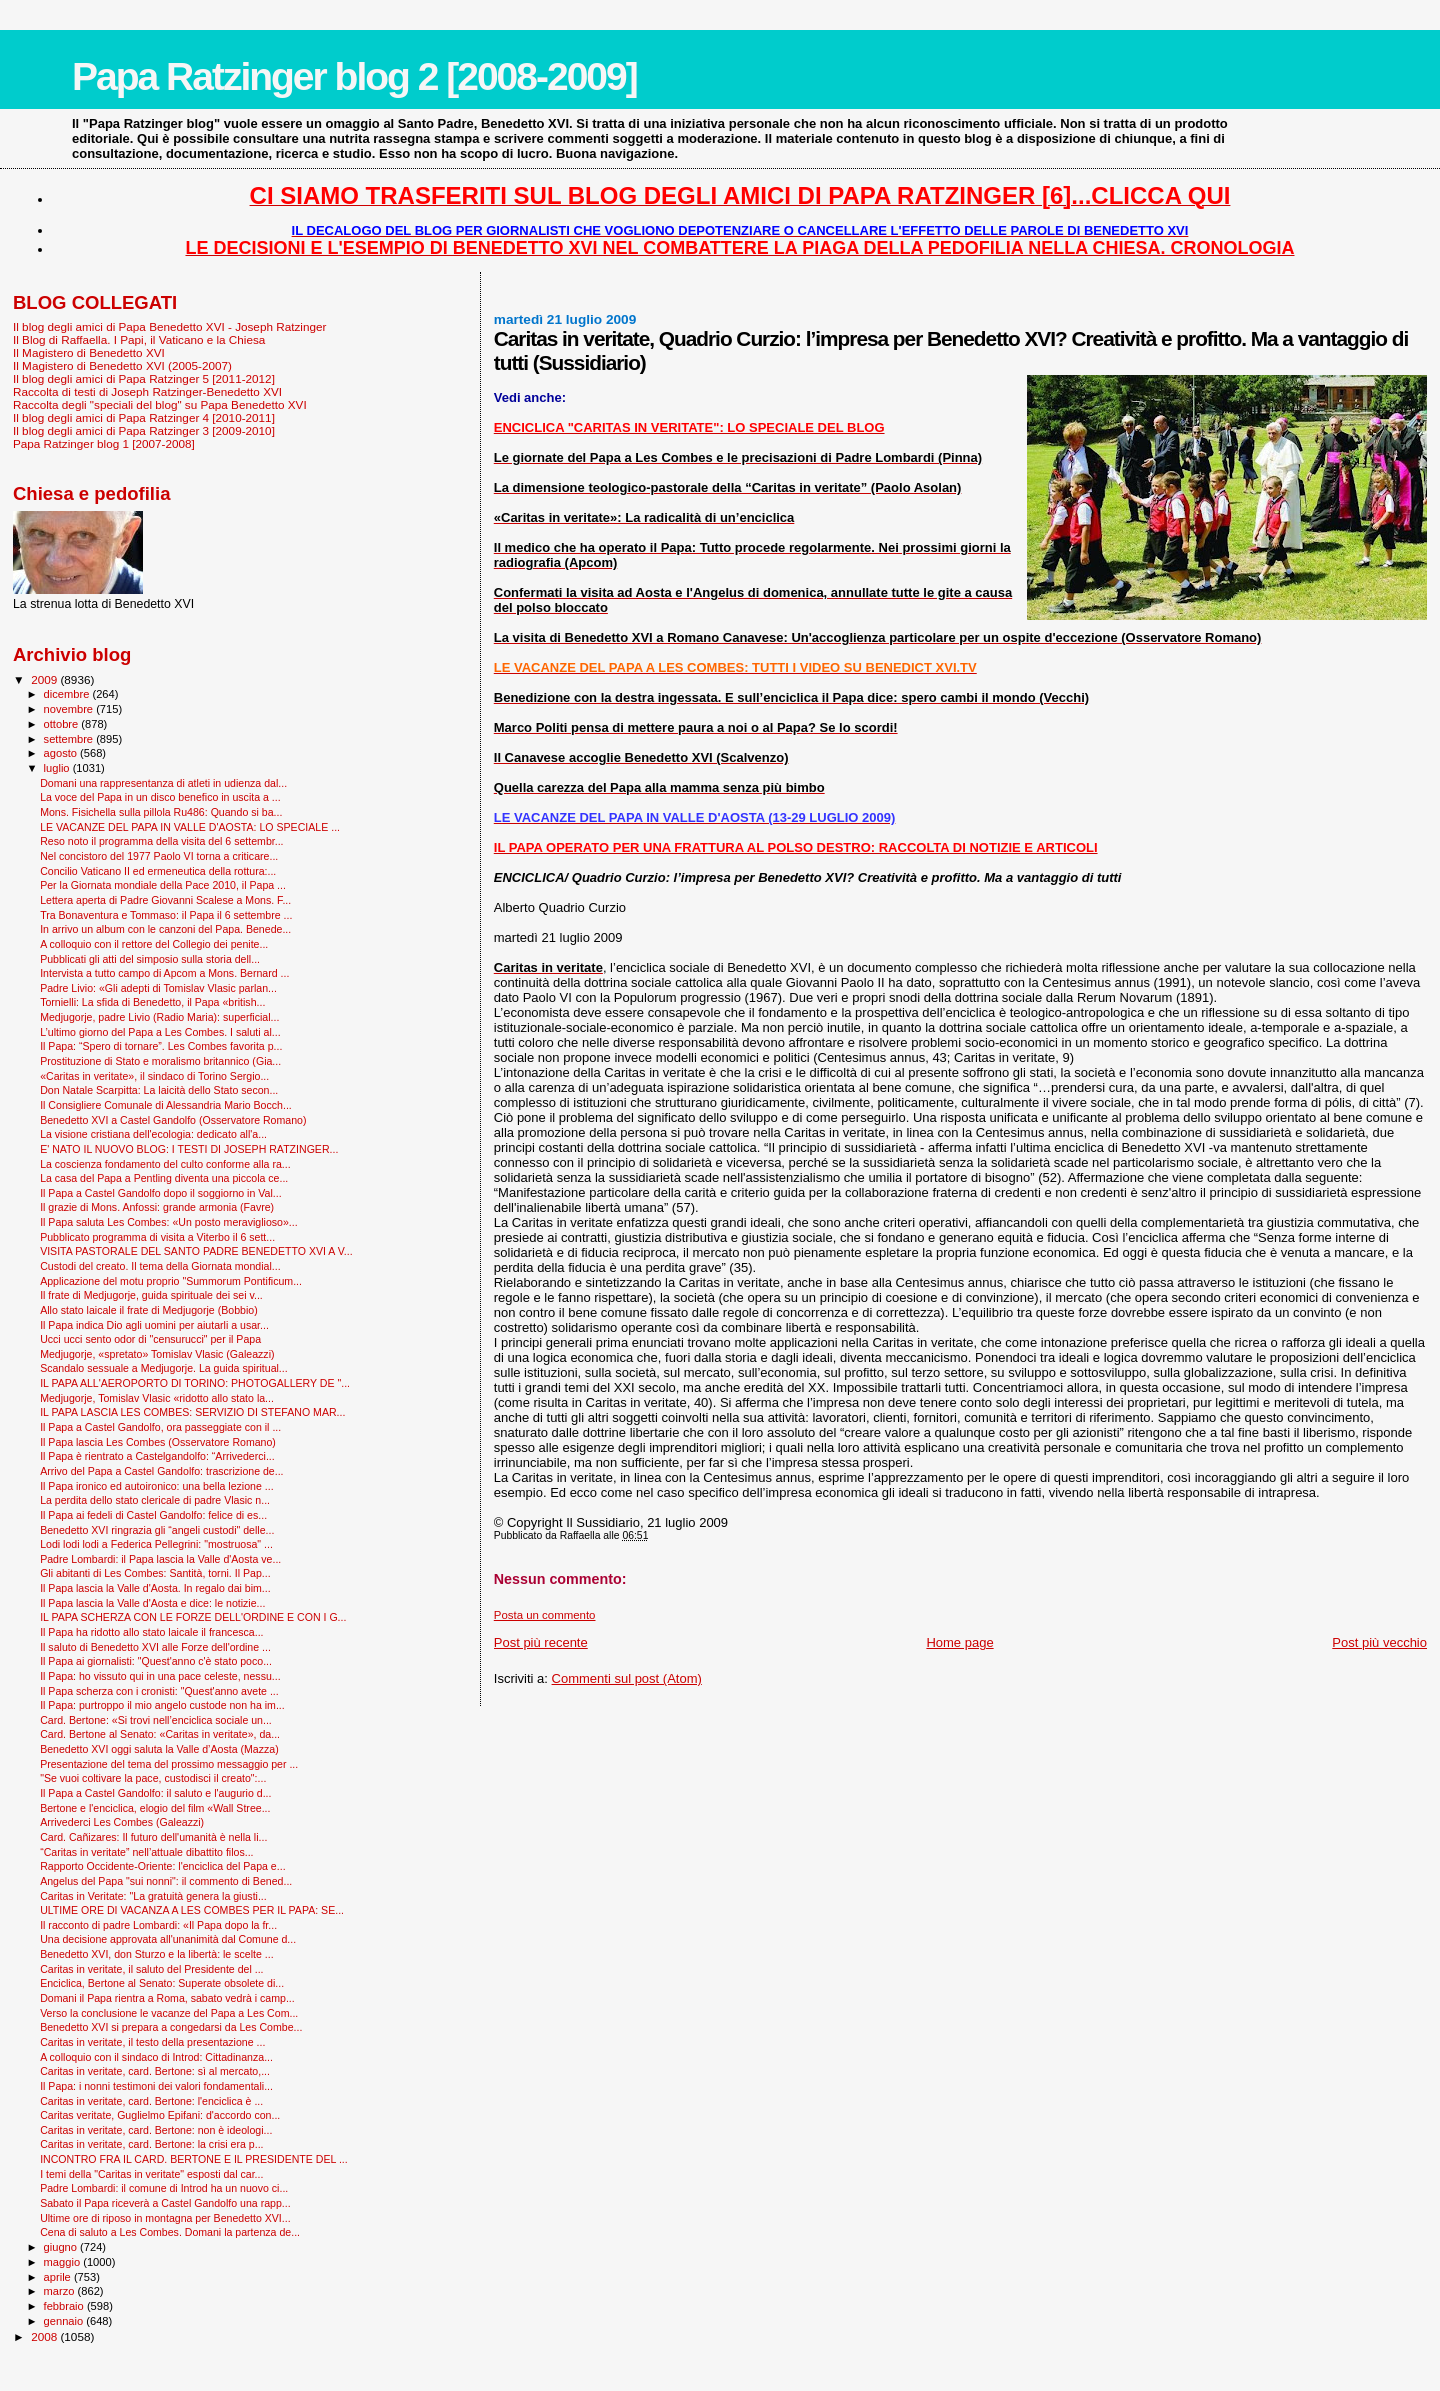 This screenshot has width=1440, height=2391. Describe the element at coordinates (63, 724) in the screenshot. I see `ottobre` at that location.